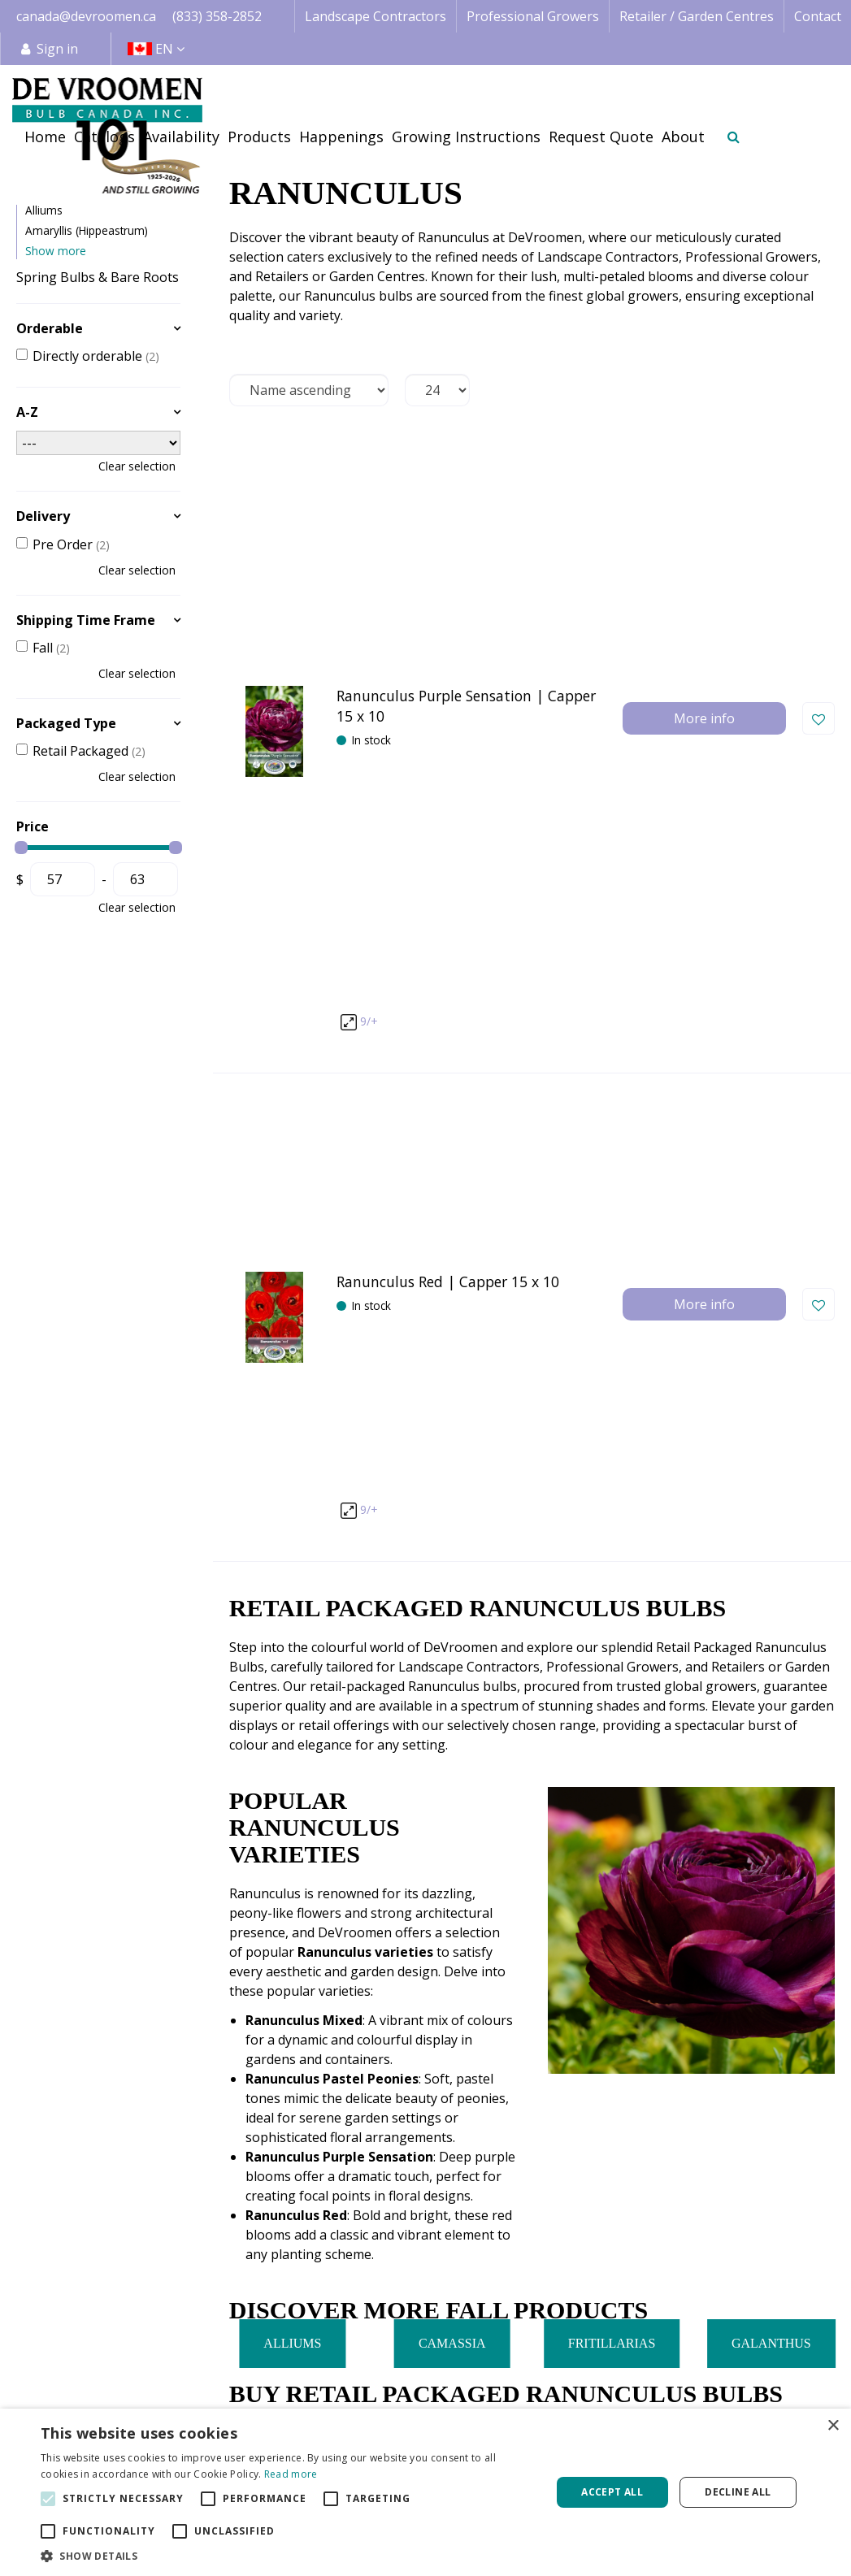 The image size is (851, 2576). What do you see at coordinates (86, 16) in the screenshot?
I see `canada@devroomen.ca` at bounding box center [86, 16].